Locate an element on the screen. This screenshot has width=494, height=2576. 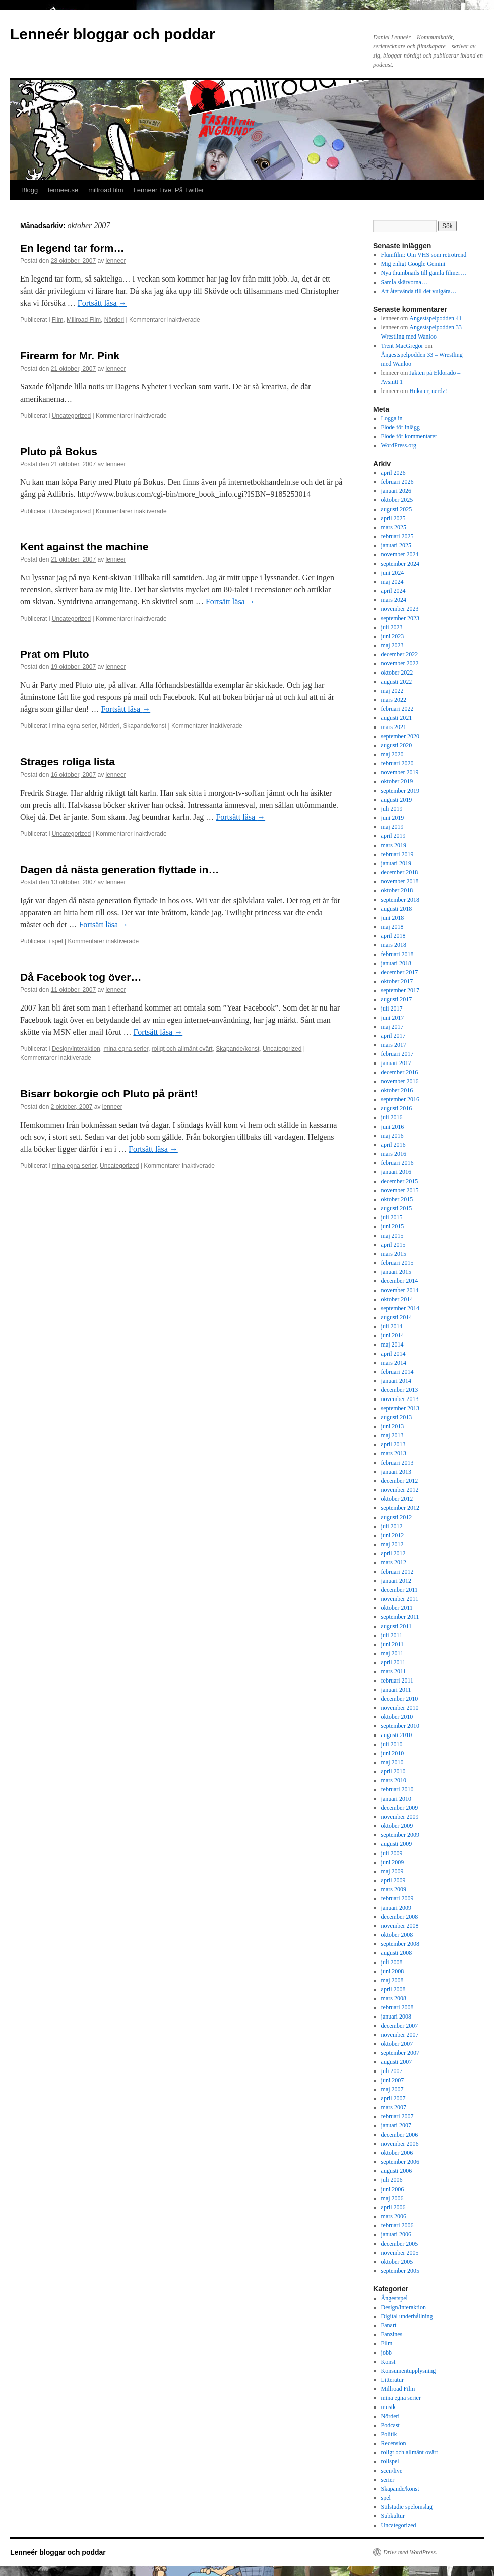
september 2018 is located at coordinates (400, 899).